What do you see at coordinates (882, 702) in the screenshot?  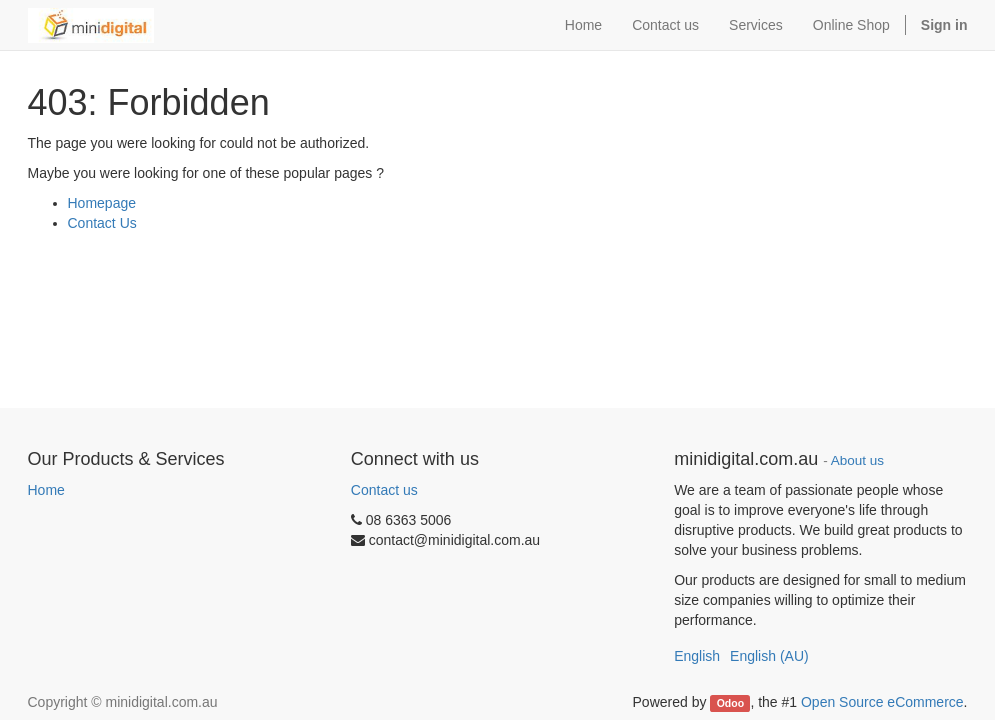 I see `Open Source eCommerce` at bounding box center [882, 702].